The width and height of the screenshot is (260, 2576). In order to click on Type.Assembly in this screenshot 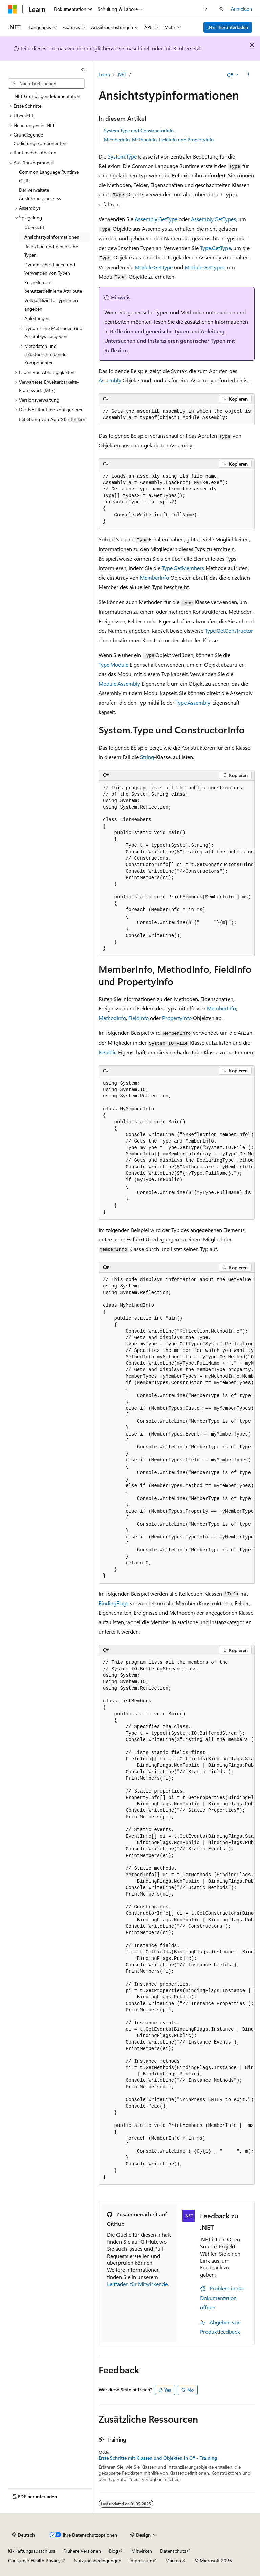, I will do `click(193, 702)`.